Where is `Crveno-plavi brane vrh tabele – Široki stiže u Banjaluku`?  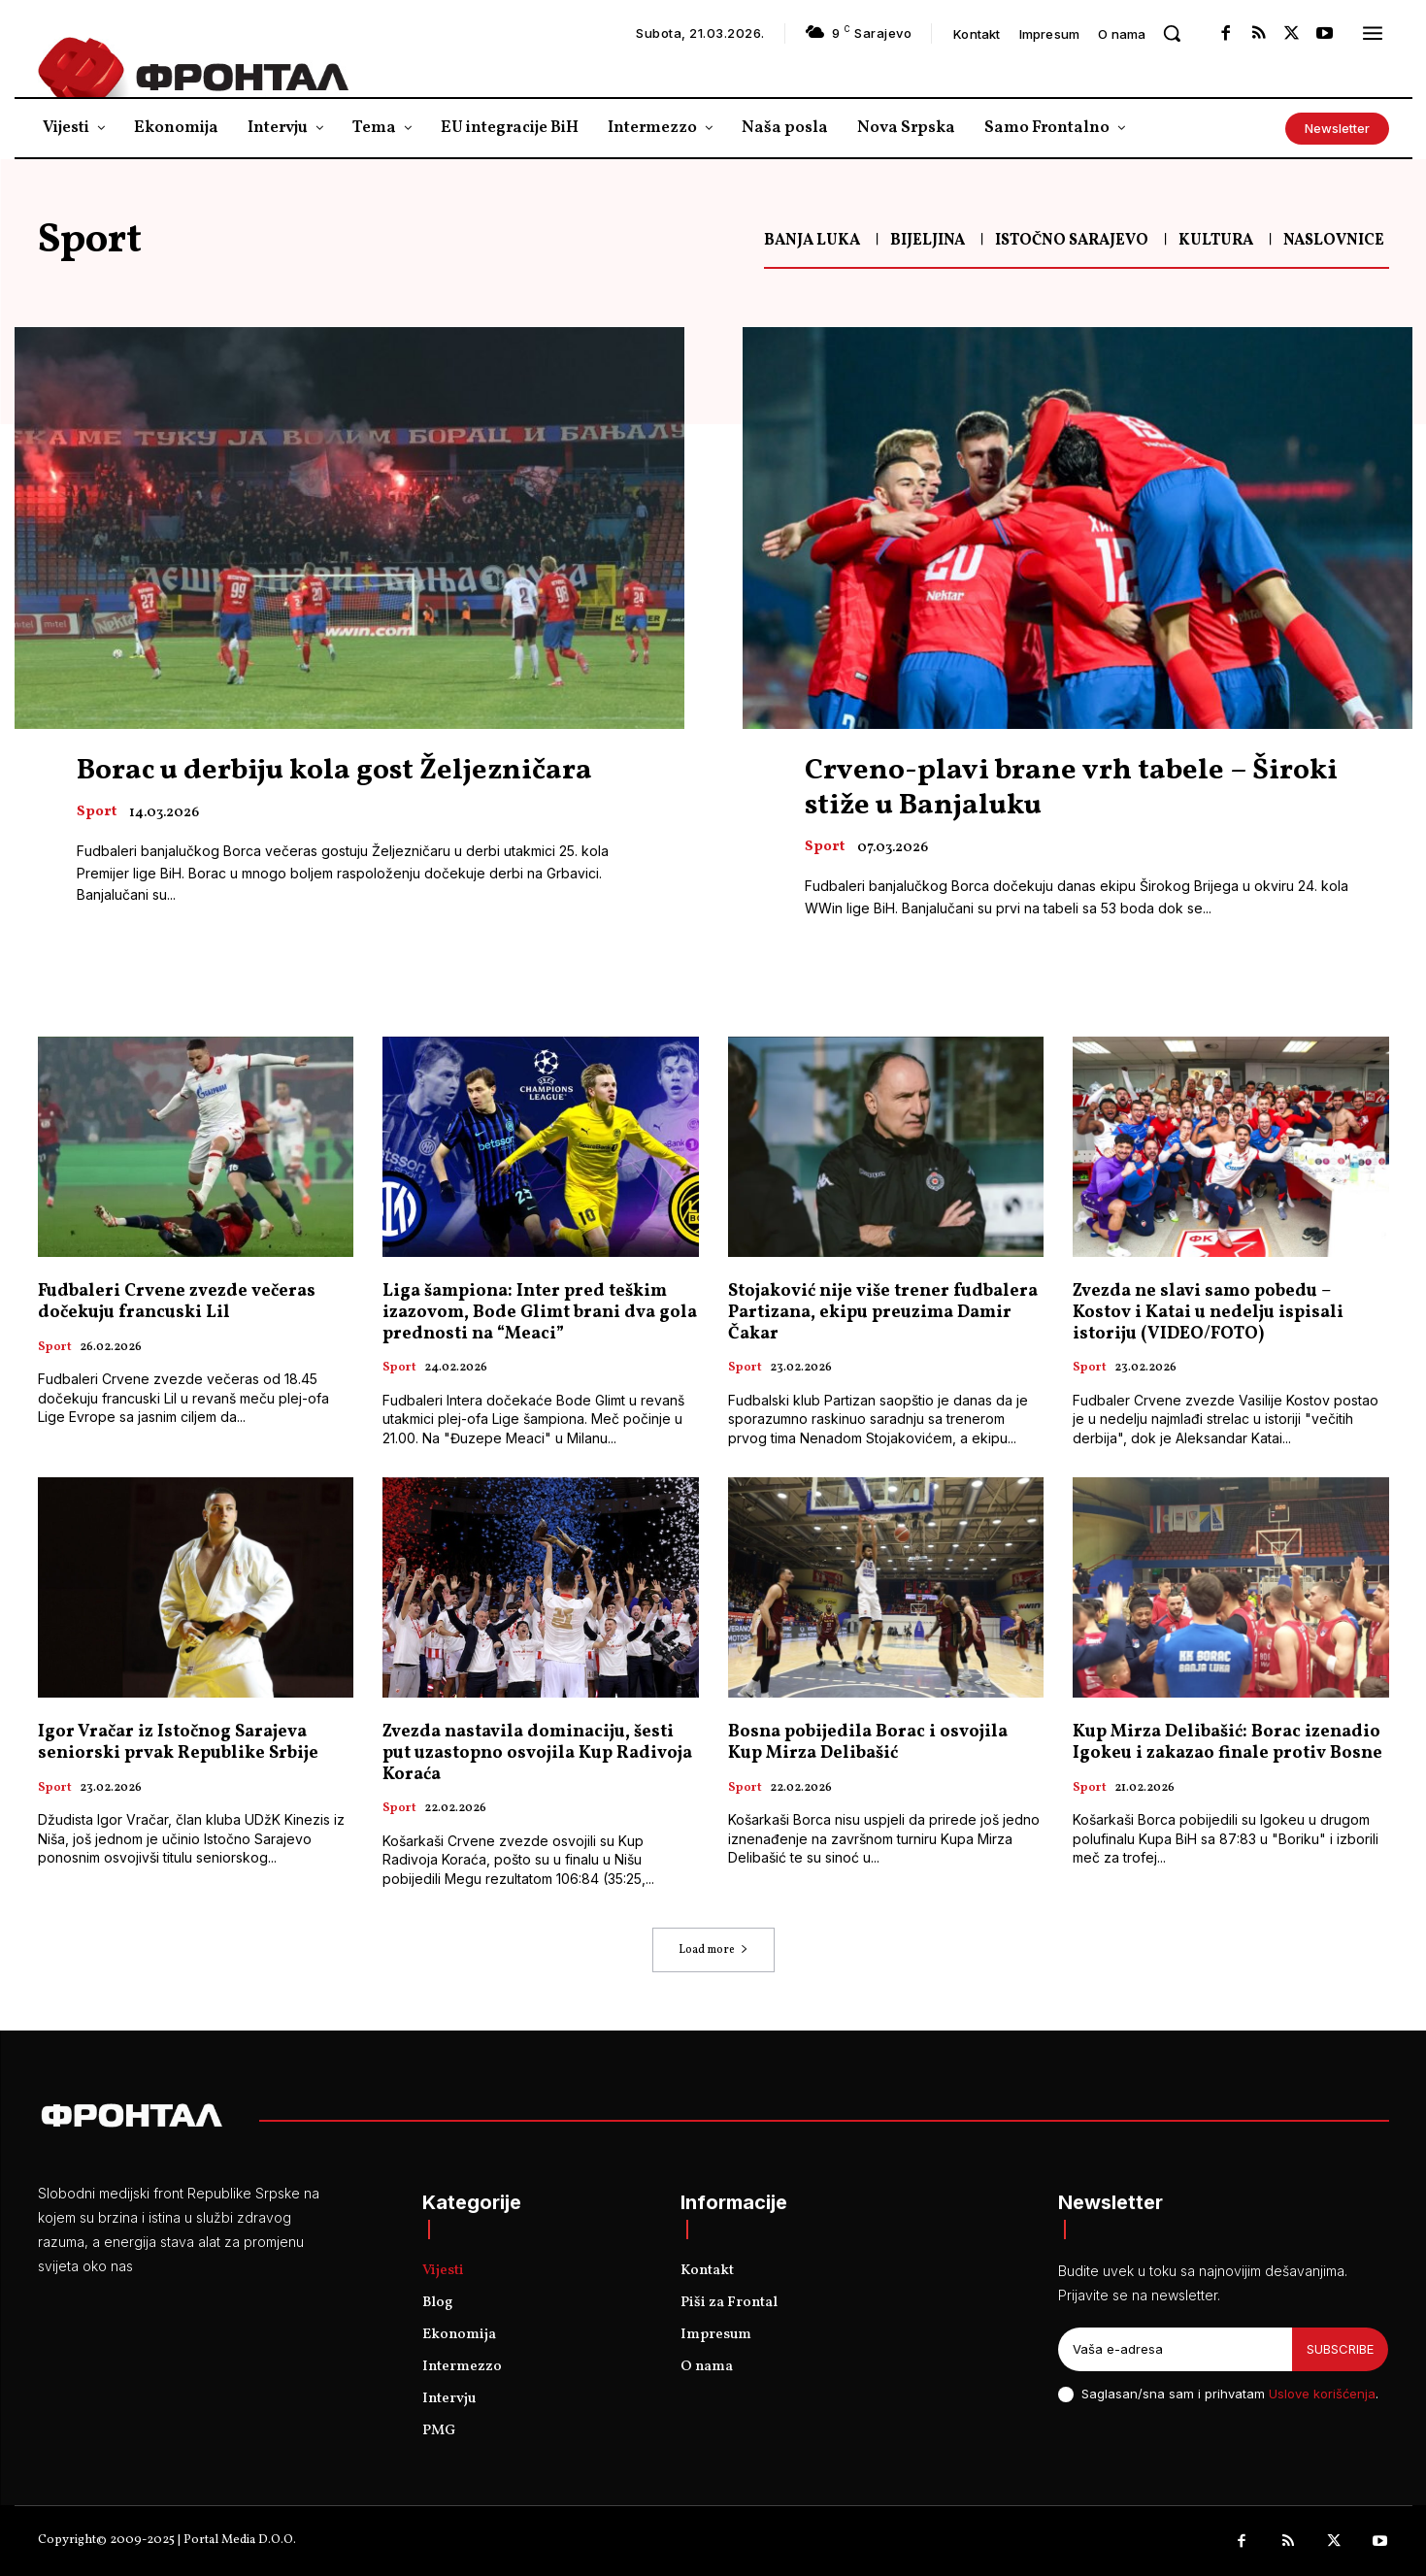
Crveno-plavi brane vrh tabele – Široki stiže u Banjaluku is located at coordinates (1071, 788).